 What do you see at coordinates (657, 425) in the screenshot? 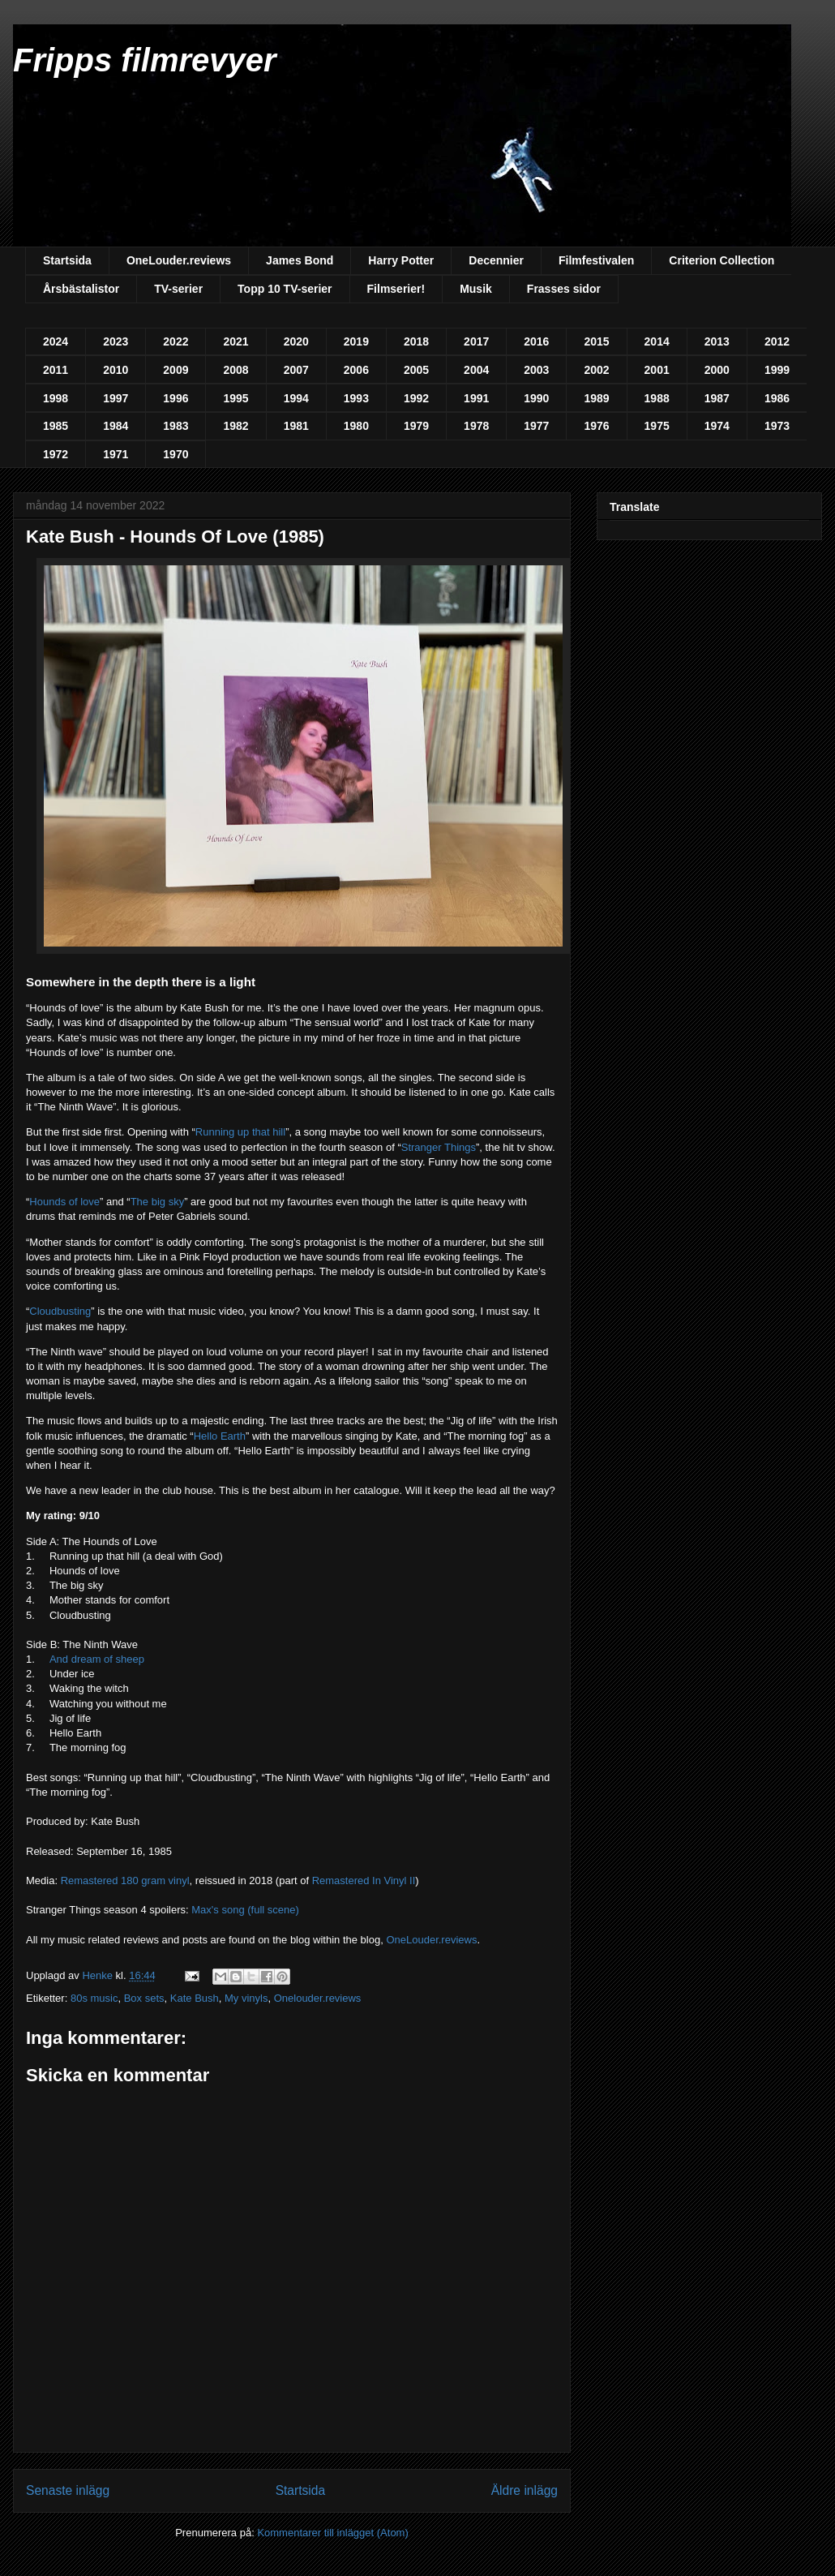
I see `1975` at bounding box center [657, 425].